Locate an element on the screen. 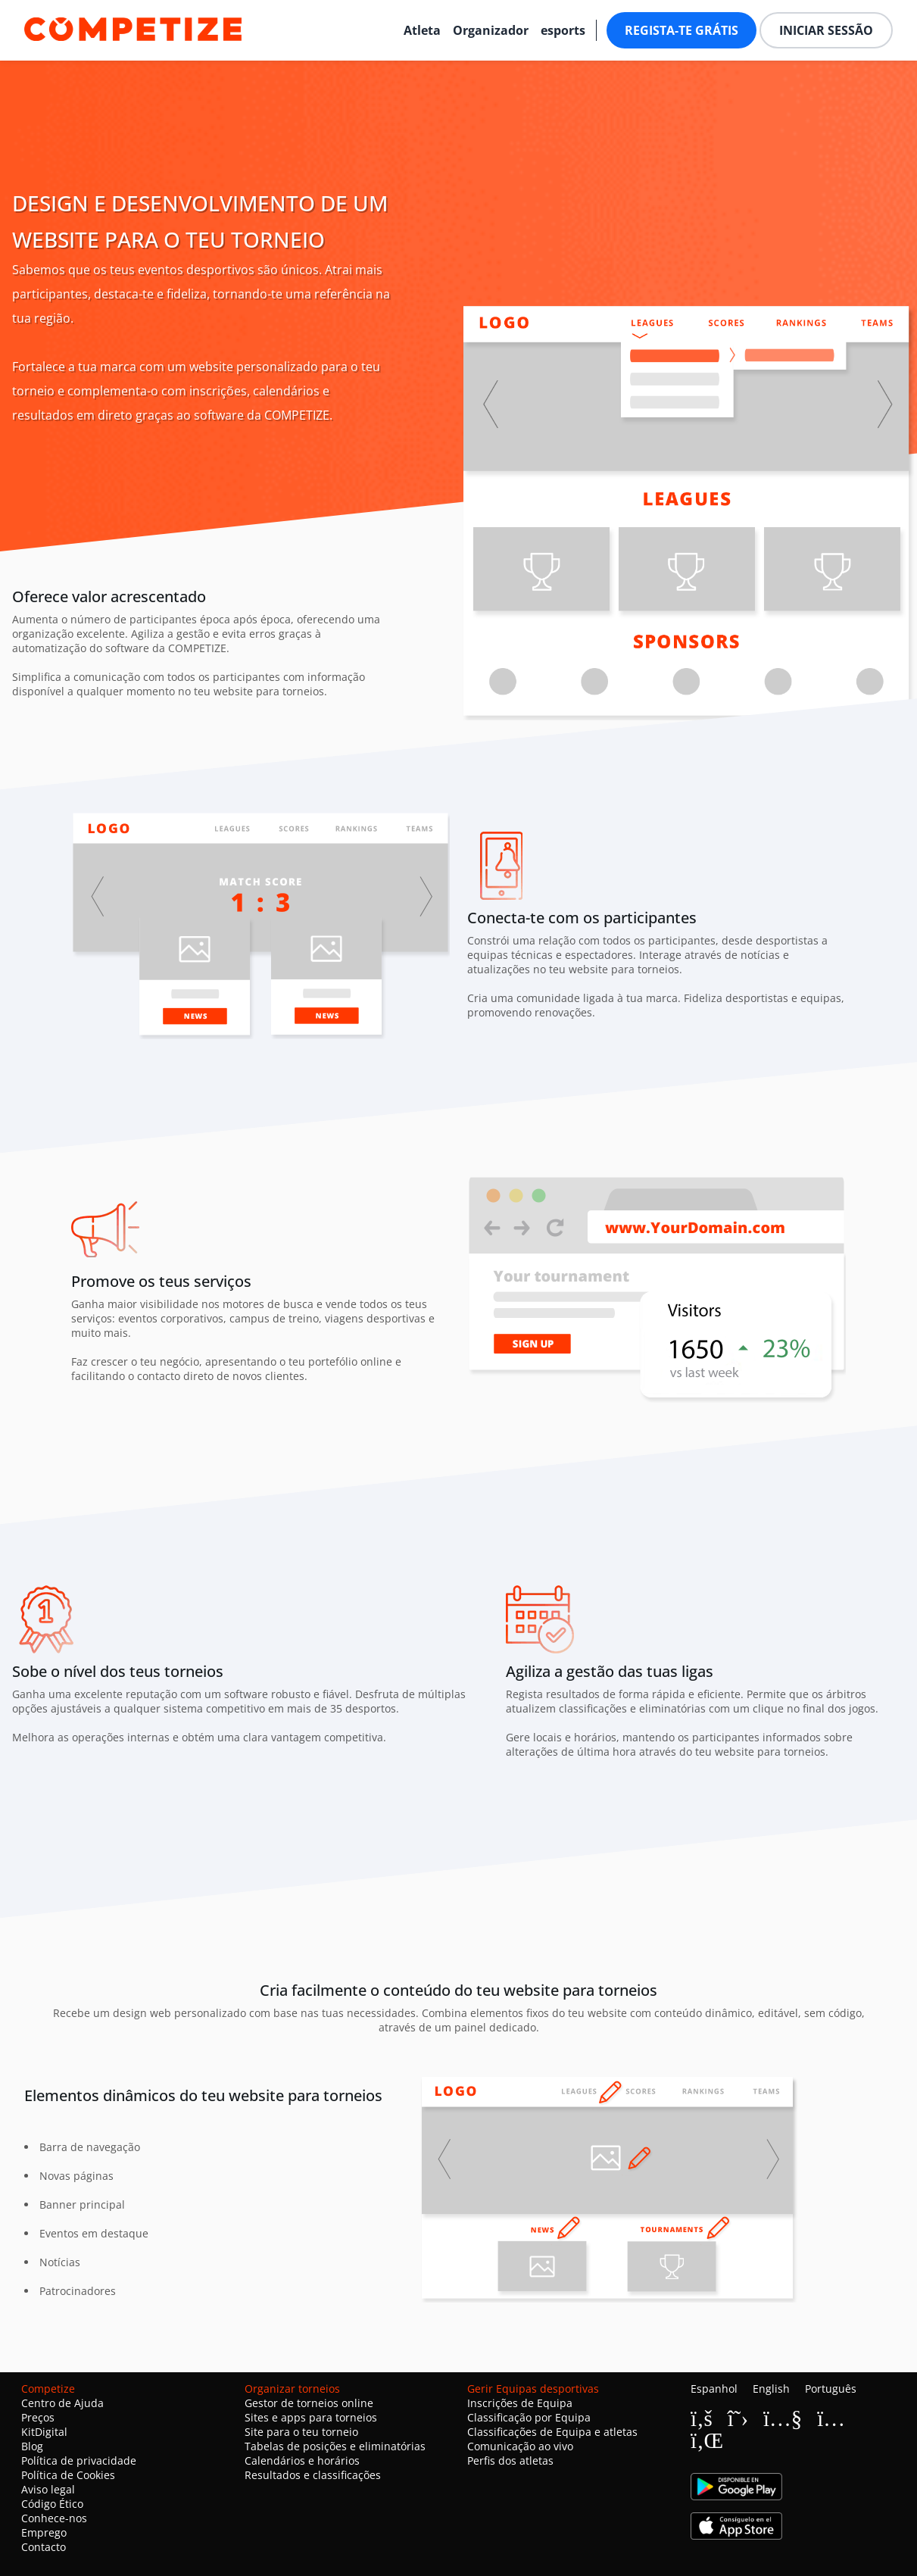 This screenshot has width=917, height=2576. Organizador is located at coordinates (491, 30).